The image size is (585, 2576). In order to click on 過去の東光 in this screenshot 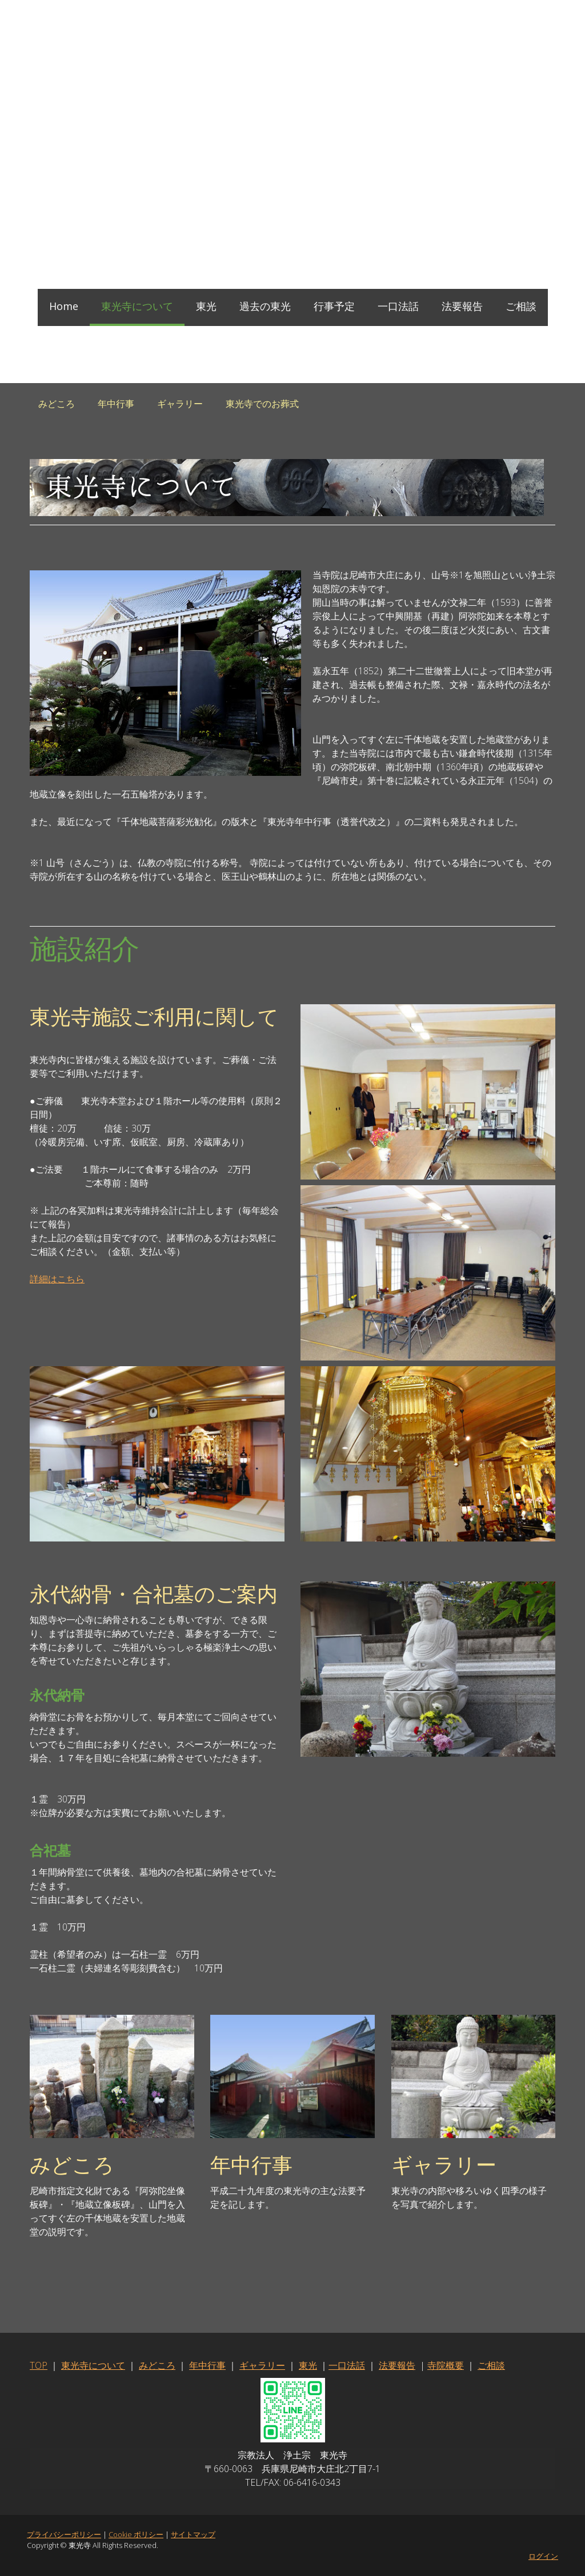, I will do `click(265, 306)`.